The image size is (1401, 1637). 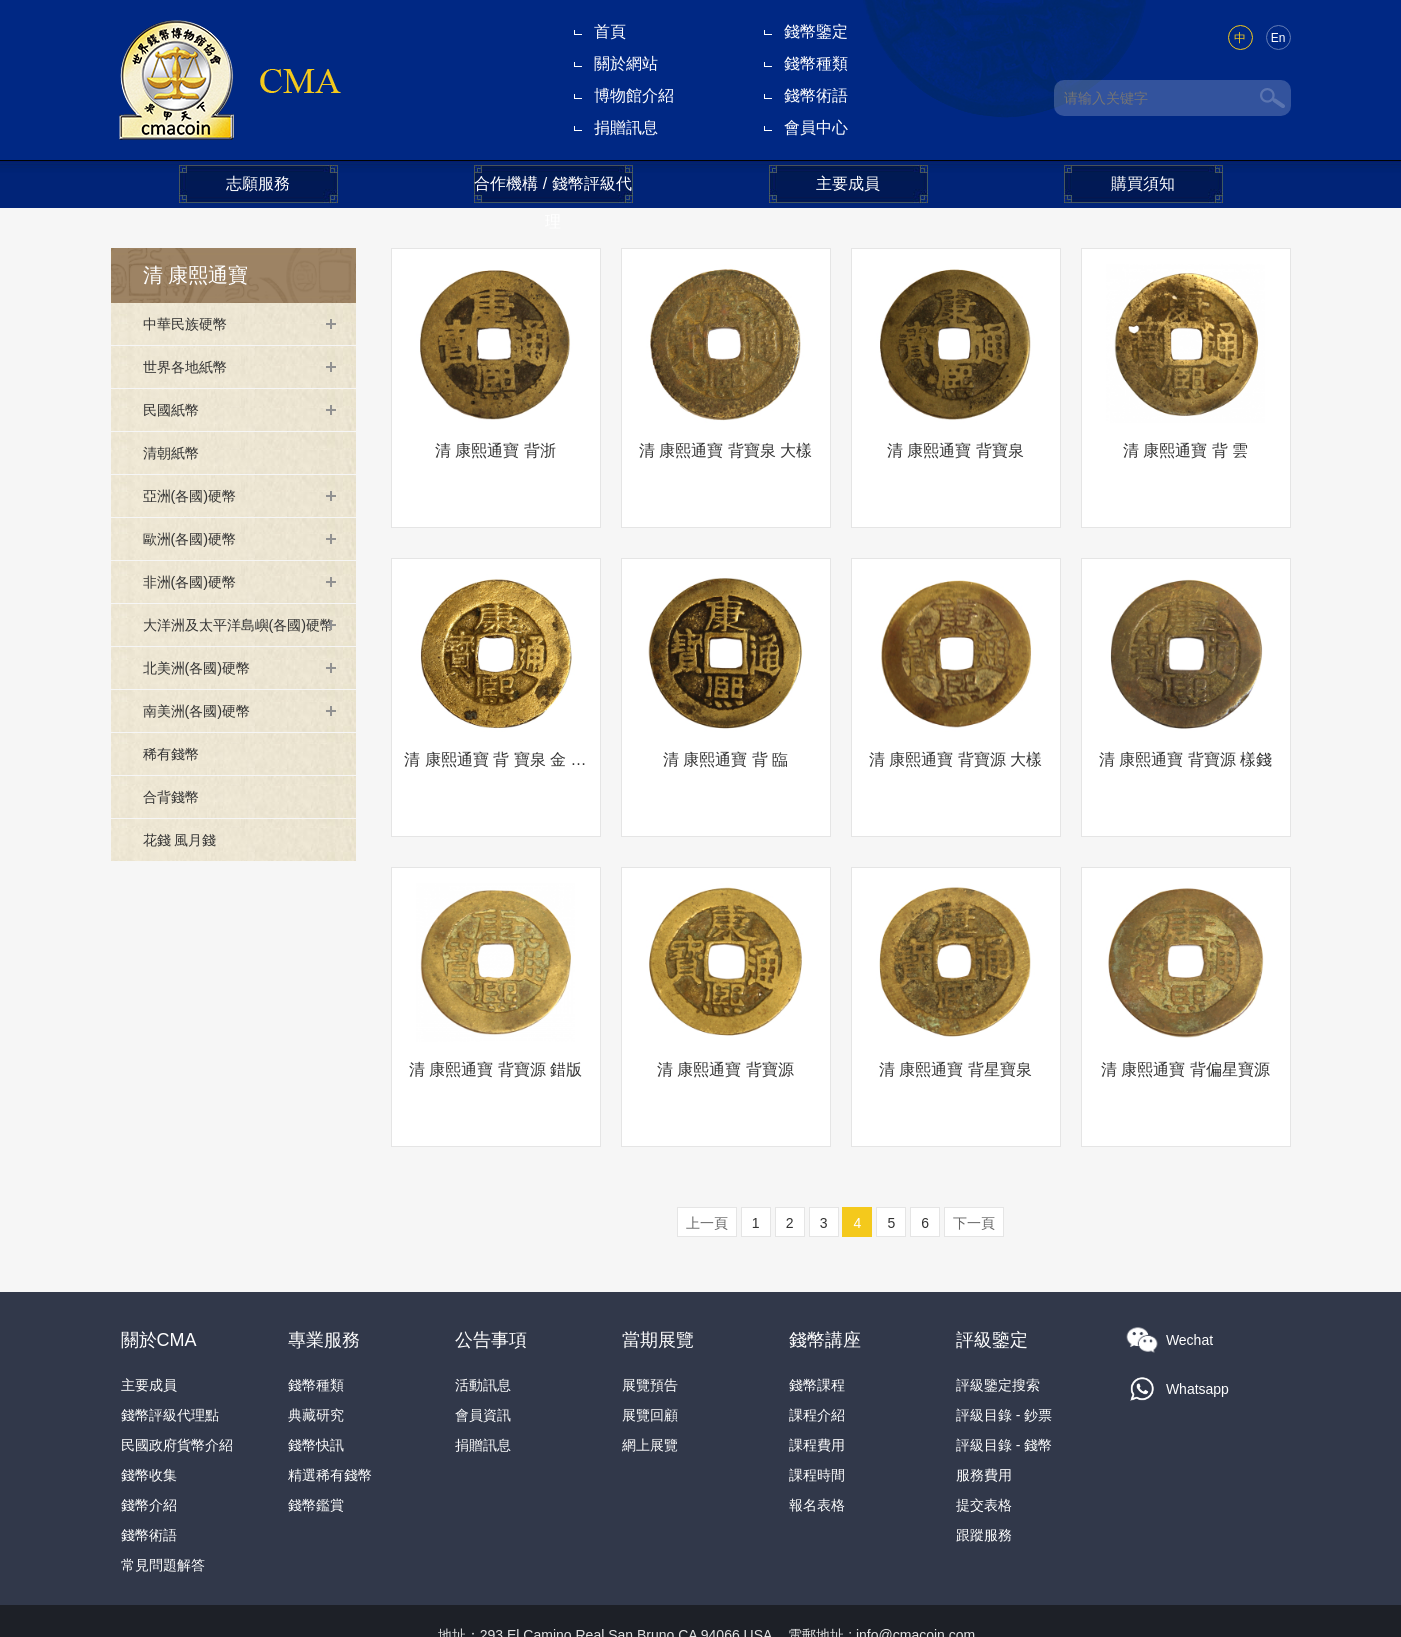 What do you see at coordinates (196, 495) in the screenshot?
I see `亞洲(各國)硬幣` at bounding box center [196, 495].